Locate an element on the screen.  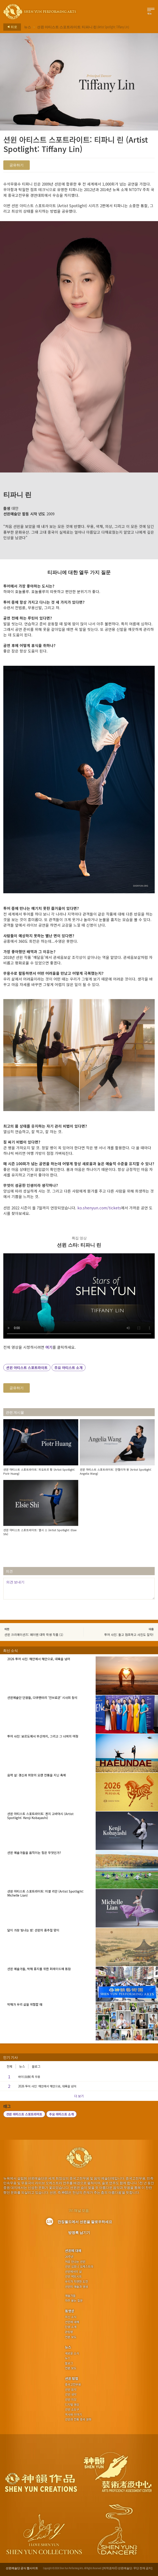
뒤로 is located at coordinates (11, 27).